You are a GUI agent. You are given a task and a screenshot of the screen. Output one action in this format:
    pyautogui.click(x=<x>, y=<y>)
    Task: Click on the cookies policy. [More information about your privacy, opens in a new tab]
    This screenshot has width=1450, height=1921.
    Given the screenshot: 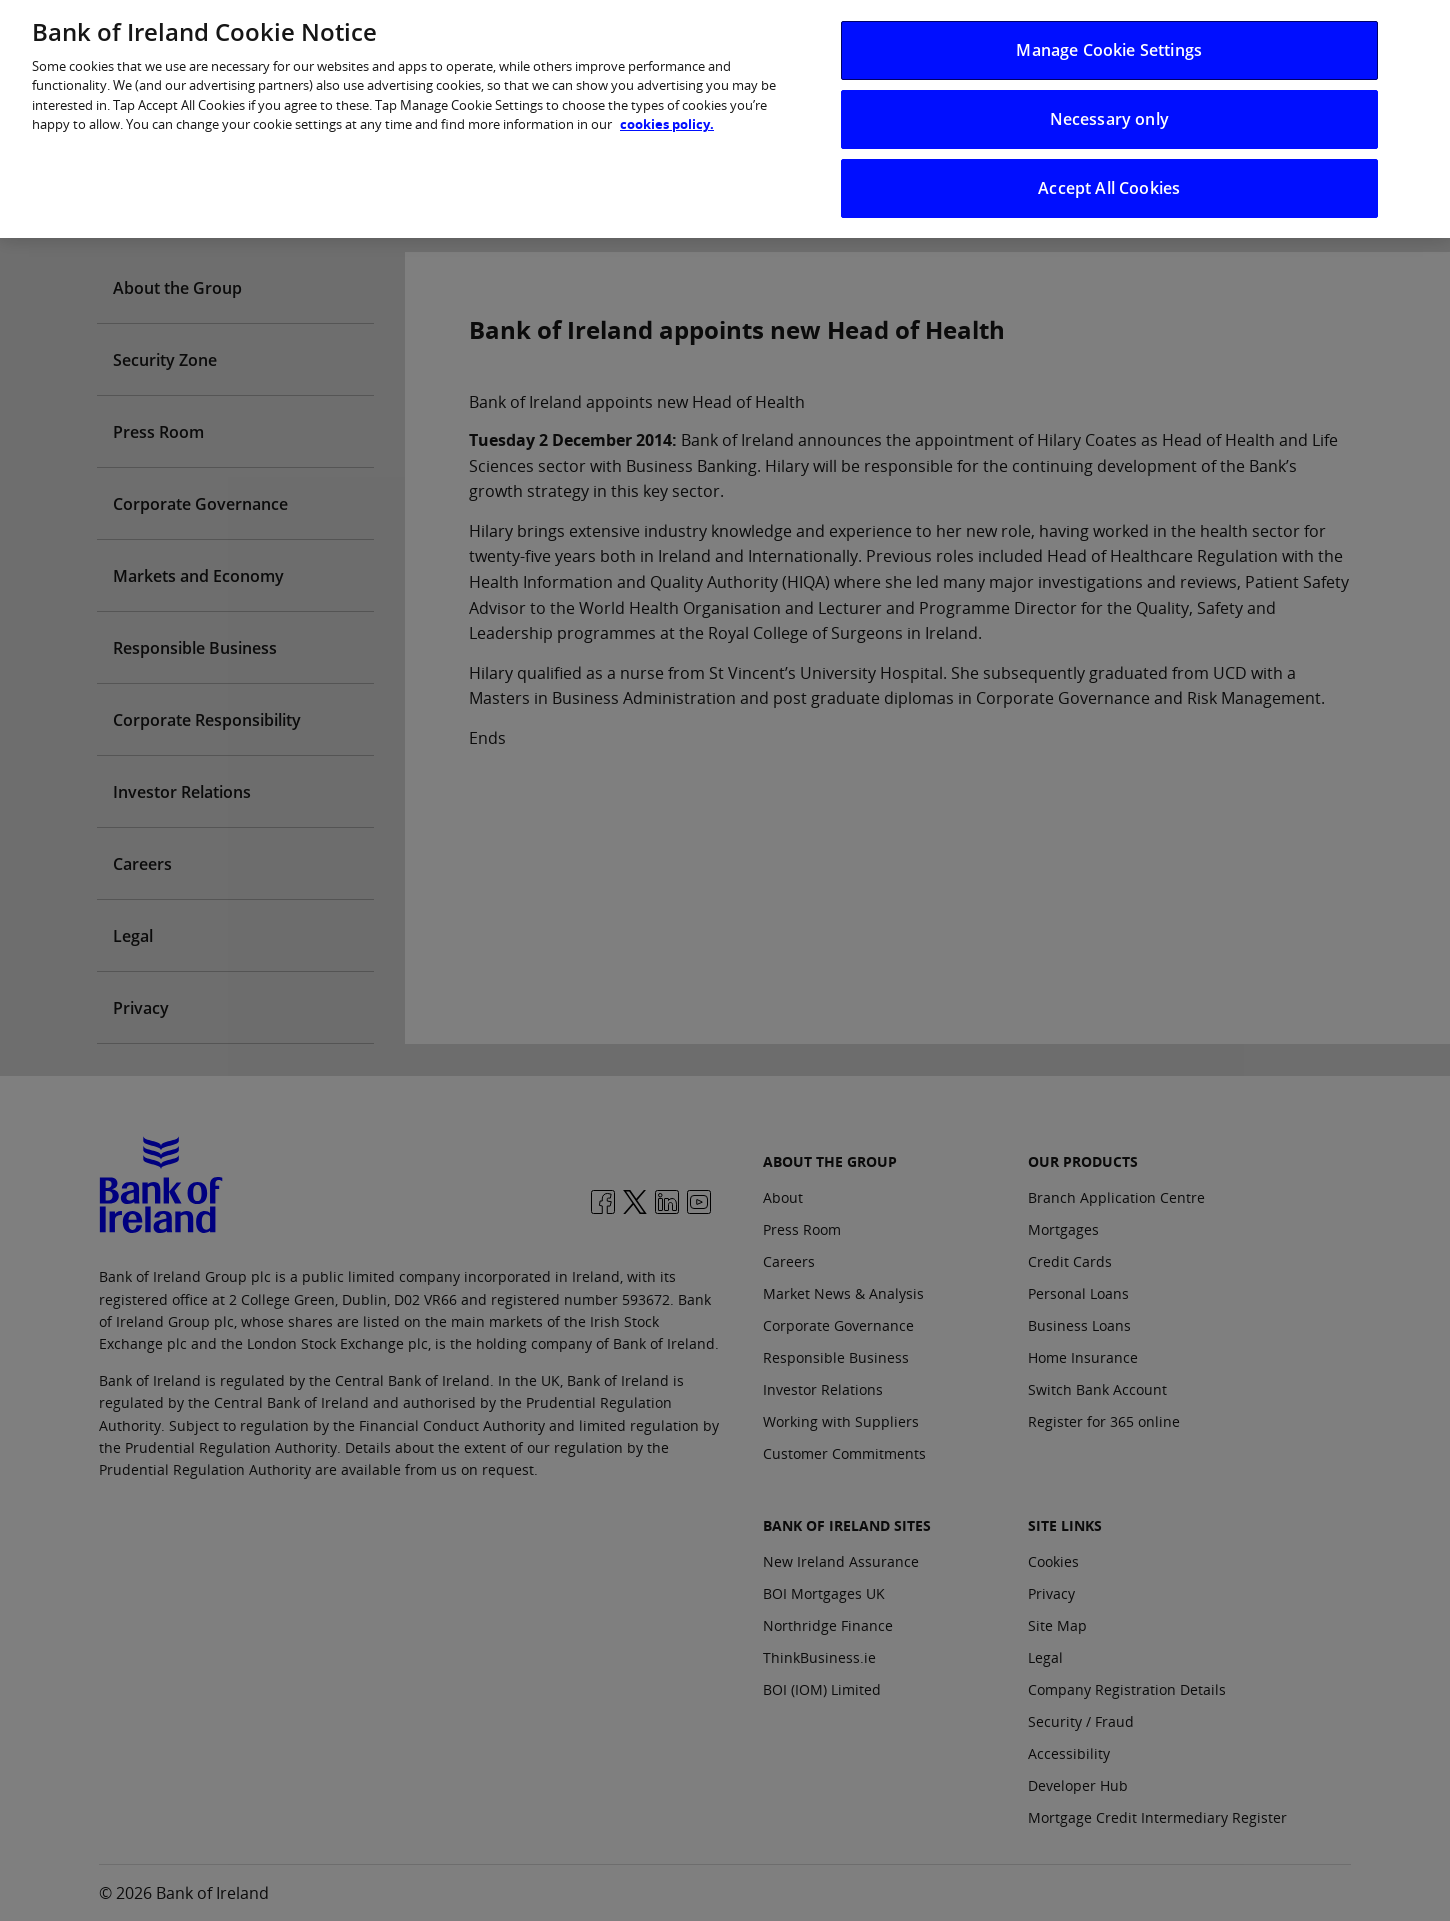 What is the action you would take?
    pyautogui.click(x=667, y=112)
    